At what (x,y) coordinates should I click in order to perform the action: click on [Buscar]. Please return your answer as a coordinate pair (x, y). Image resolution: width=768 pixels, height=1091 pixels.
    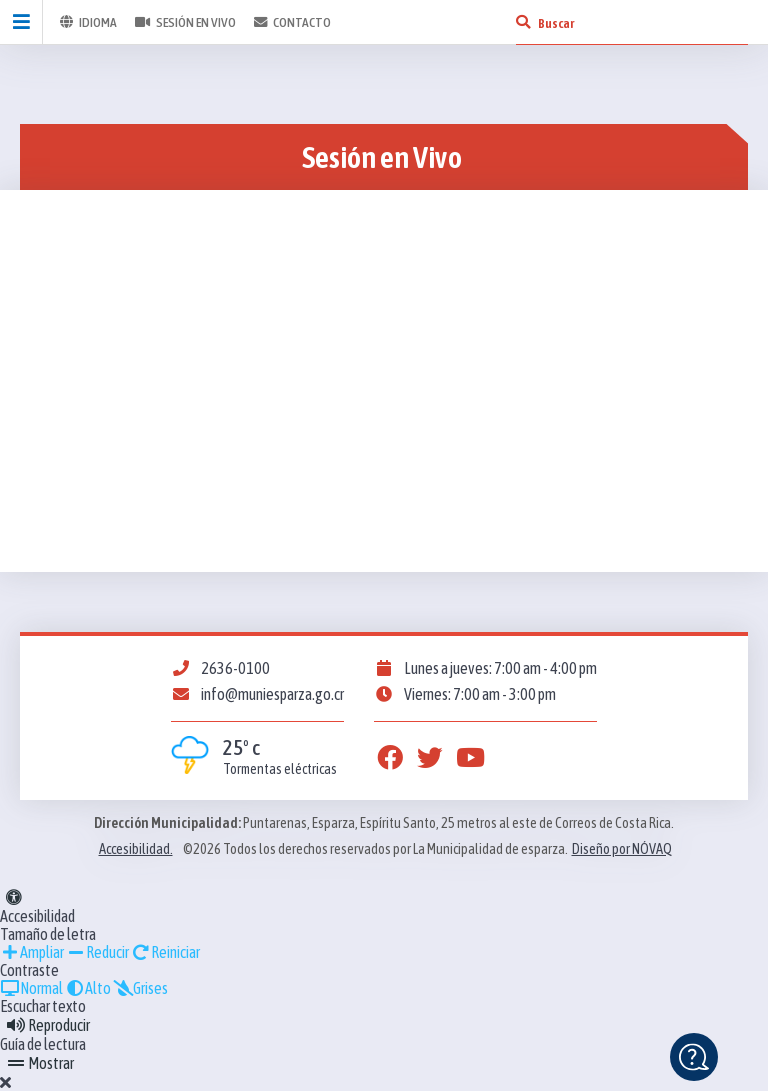
    Looking at the image, I should click on (523, 22).